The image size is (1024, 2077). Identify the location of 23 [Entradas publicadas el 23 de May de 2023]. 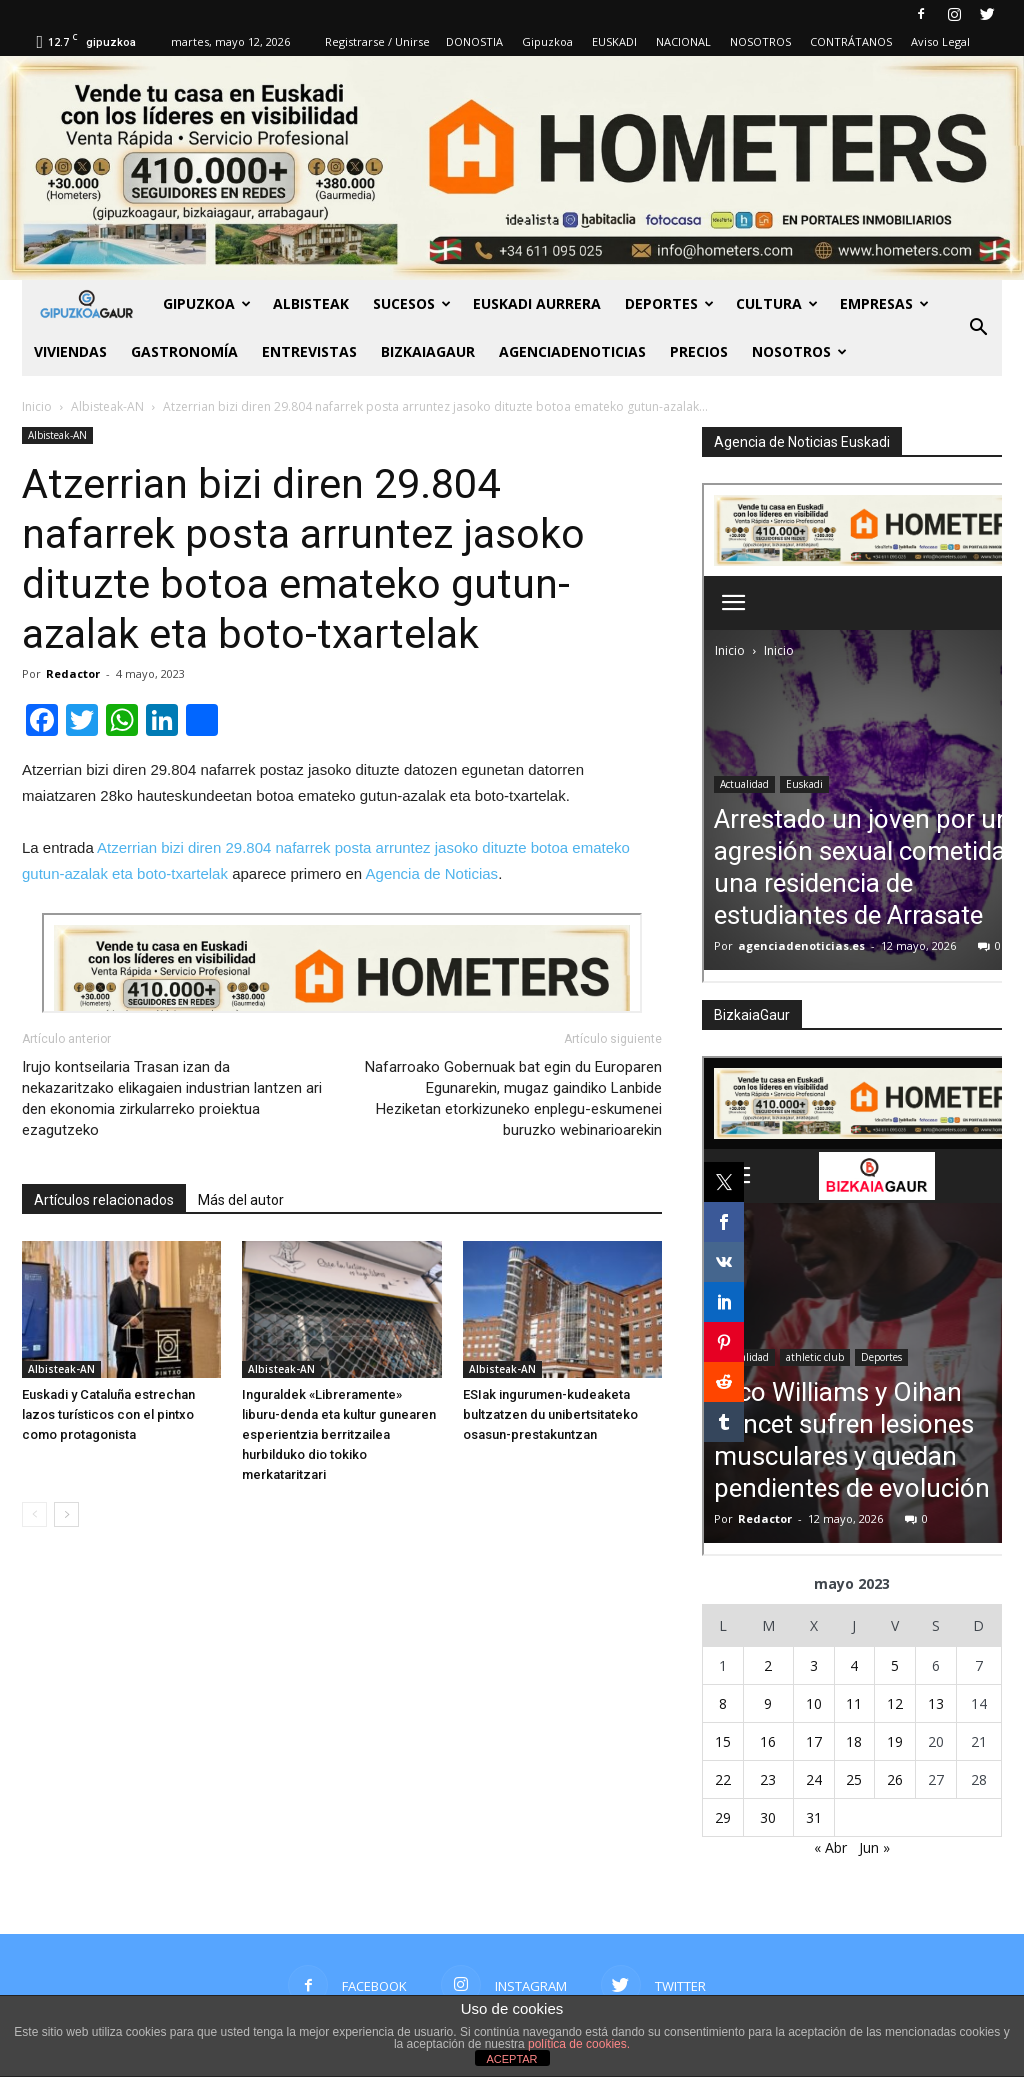
(768, 1779).